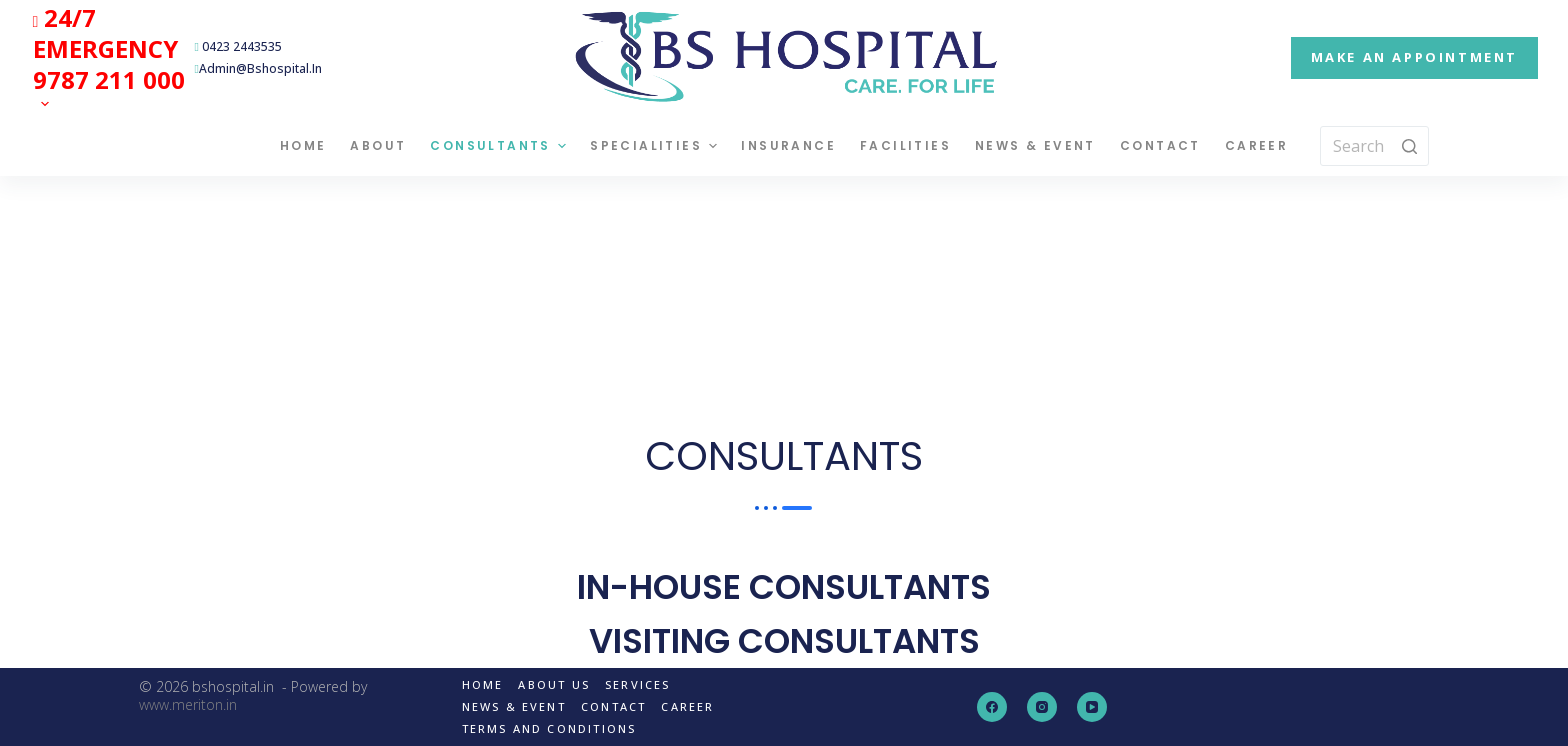  What do you see at coordinates (1256, 145) in the screenshot?
I see `Career [menuitem]` at bounding box center [1256, 145].